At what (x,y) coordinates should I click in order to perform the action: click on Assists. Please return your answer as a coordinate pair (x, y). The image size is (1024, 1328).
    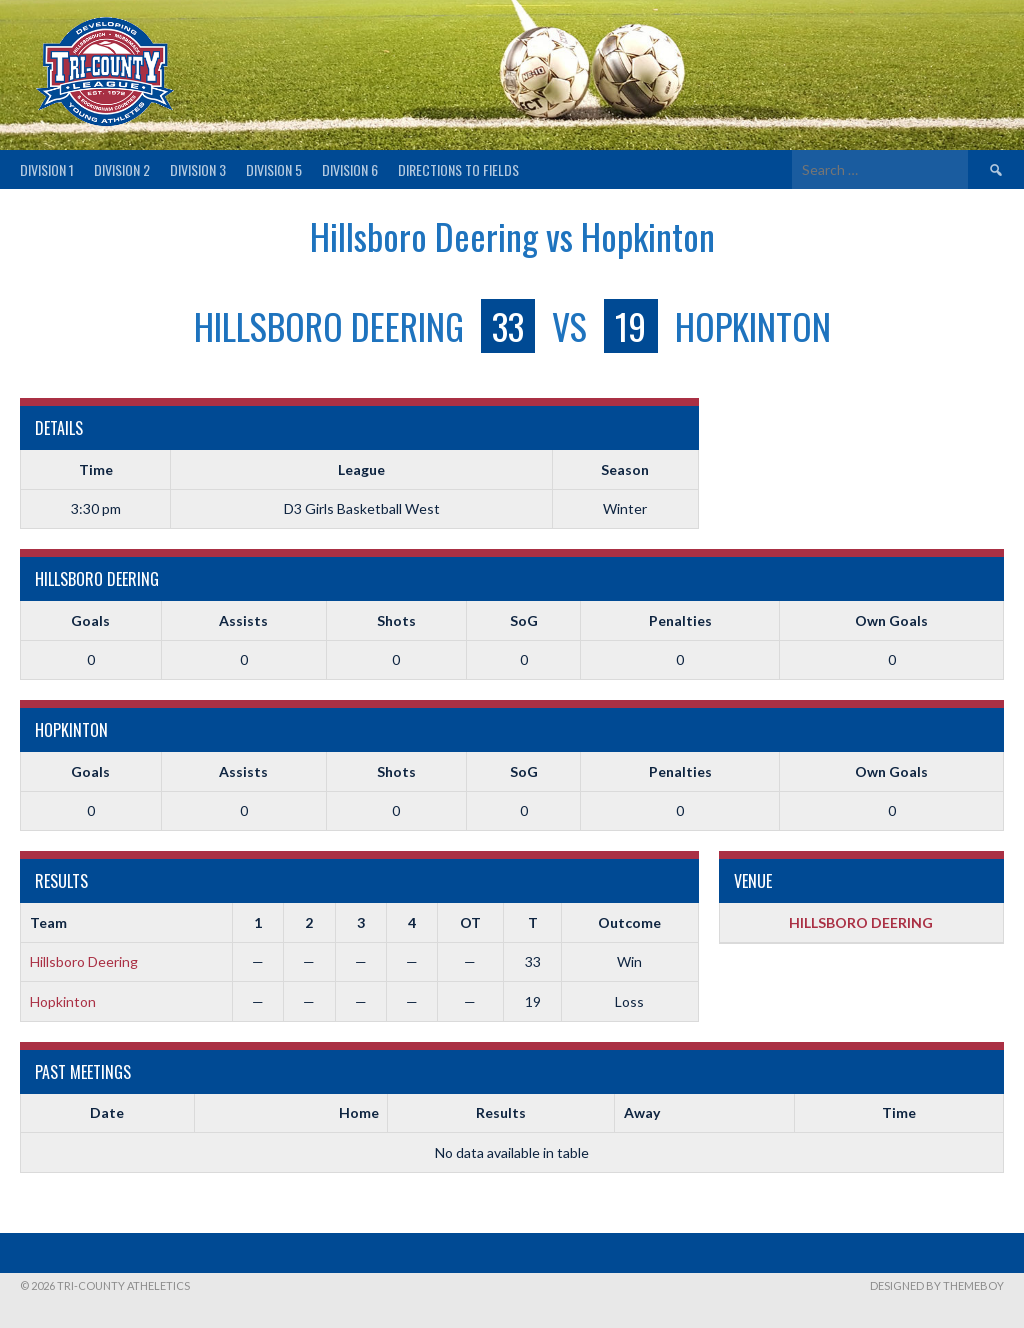
    Looking at the image, I should click on (243, 620).